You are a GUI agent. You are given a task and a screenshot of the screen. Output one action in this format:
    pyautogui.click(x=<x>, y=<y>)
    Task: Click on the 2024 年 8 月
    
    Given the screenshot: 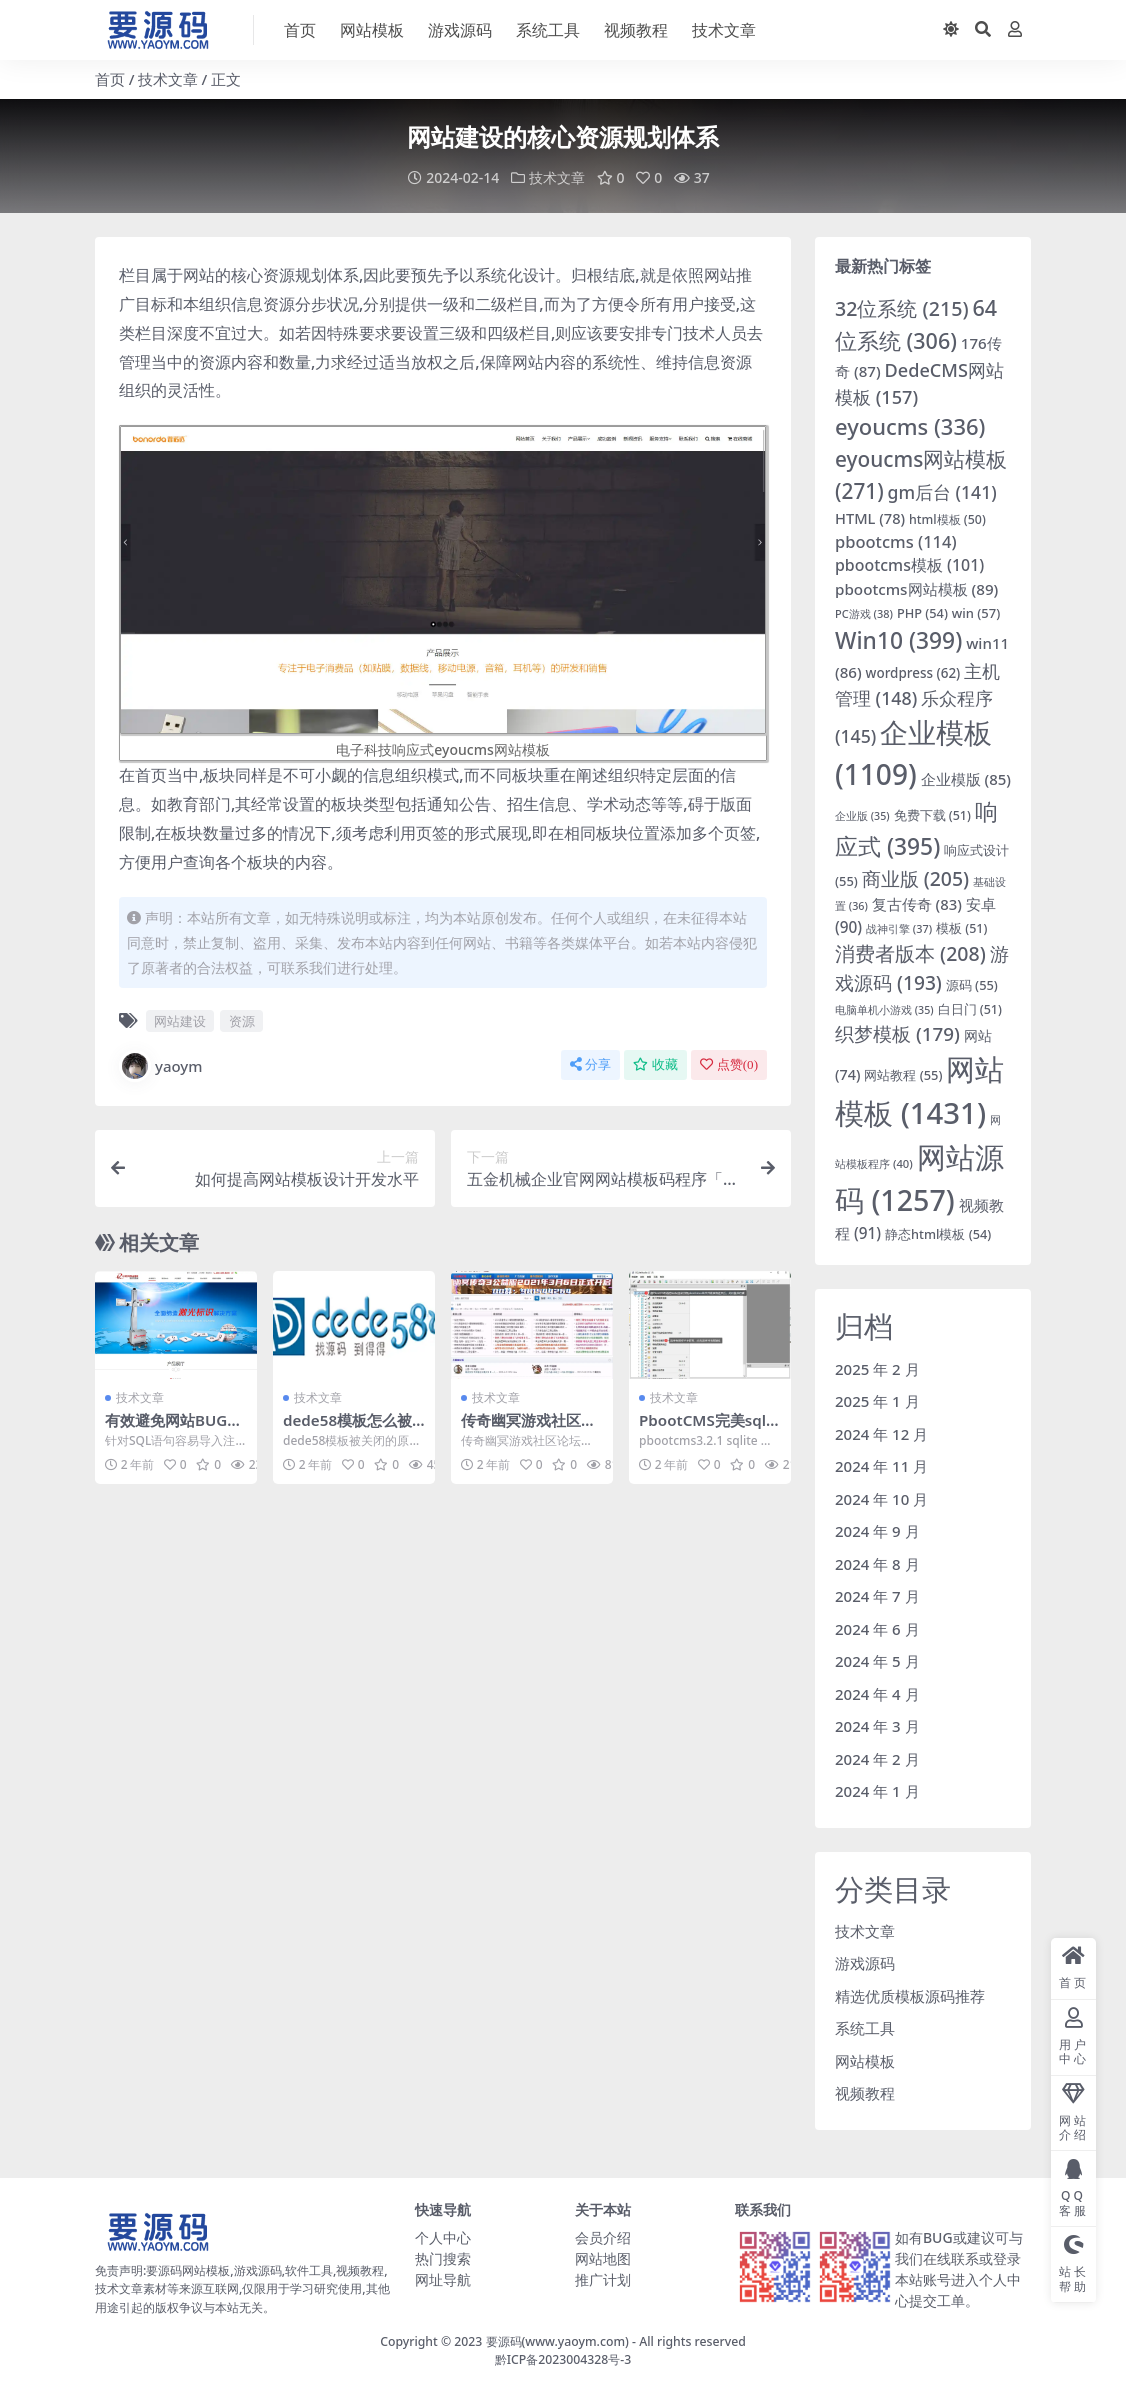 What is the action you would take?
    pyautogui.click(x=877, y=1563)
    